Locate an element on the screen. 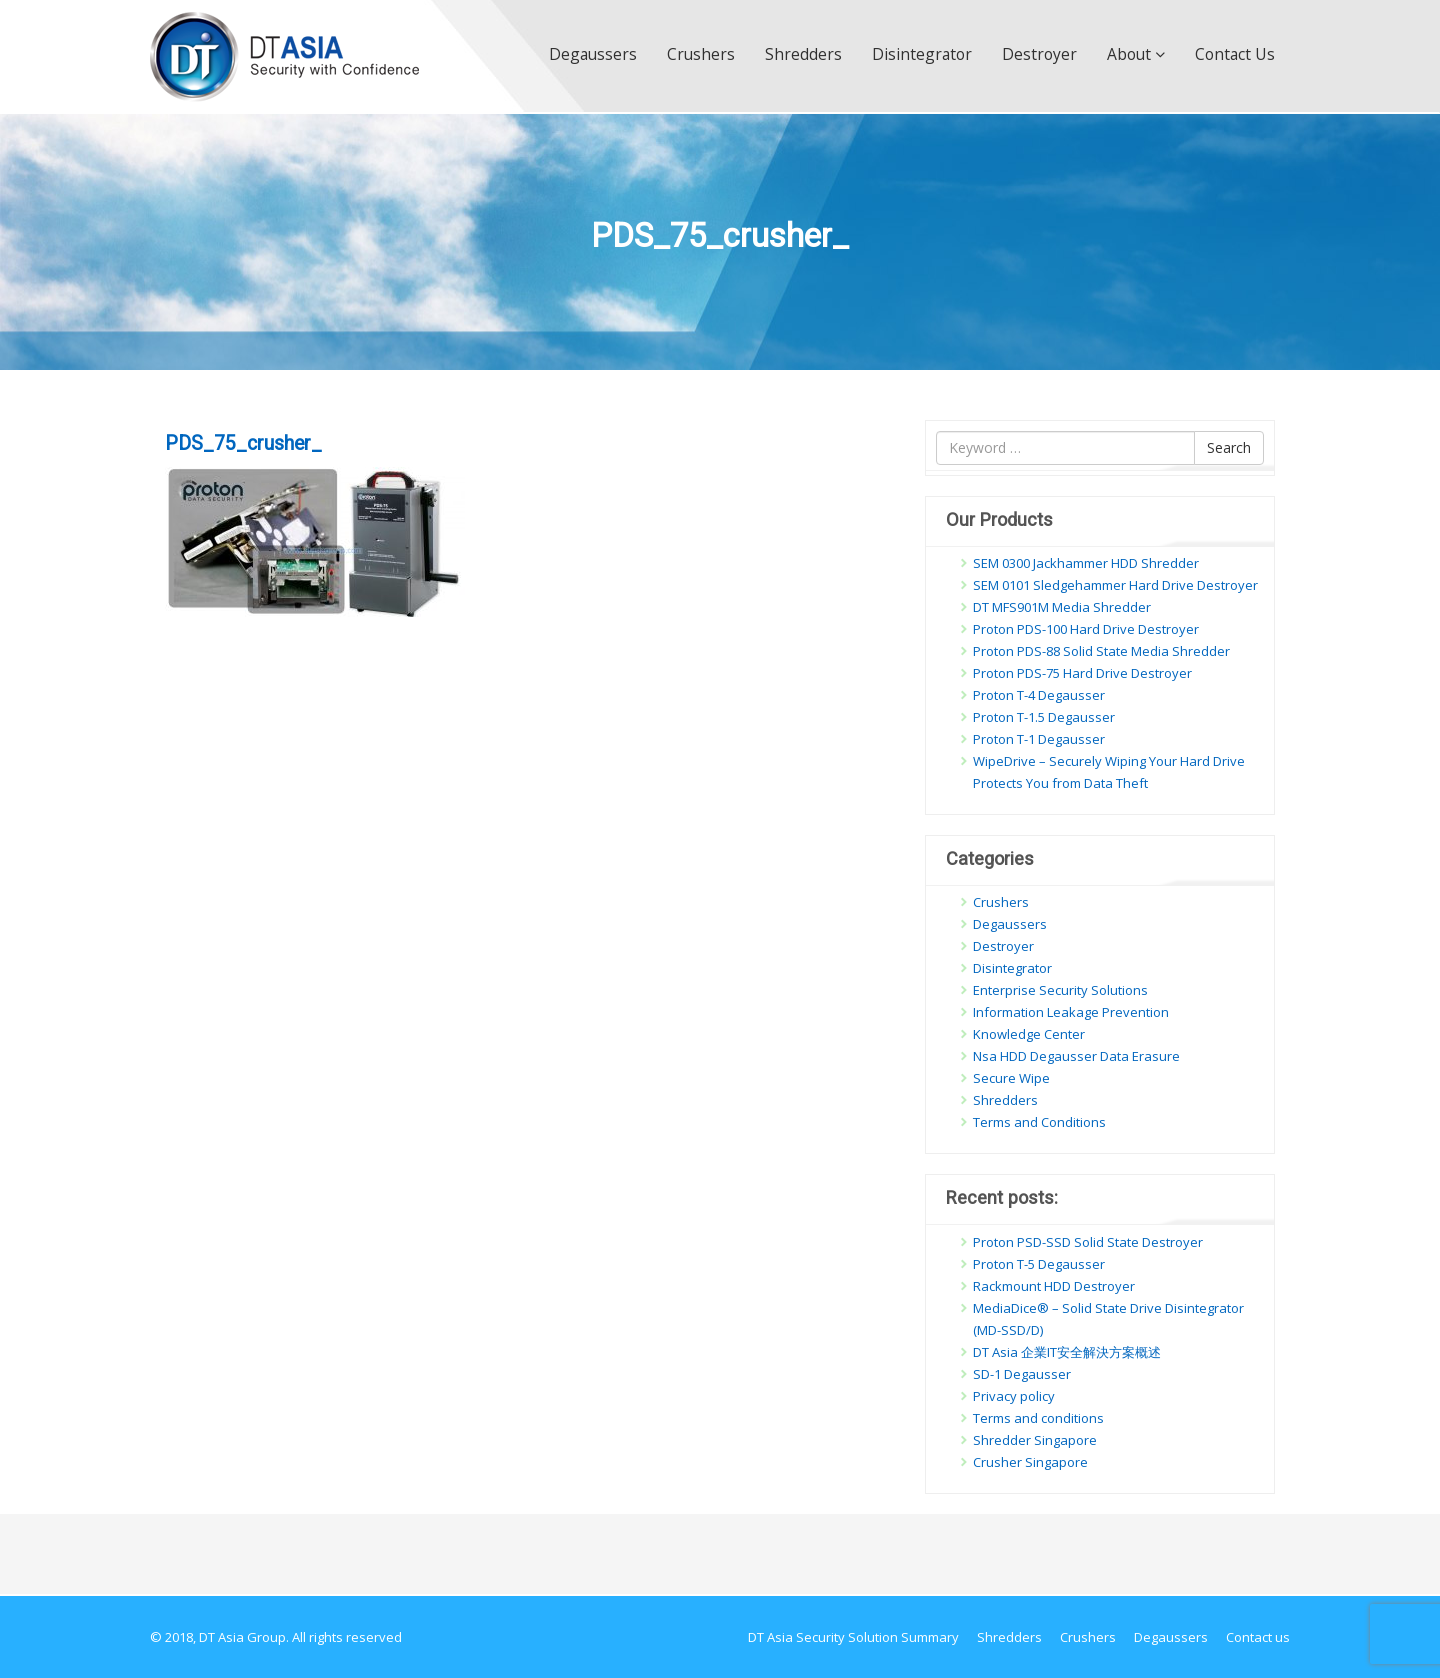 Image resolution: width=1440 pixels, height=1678 pixels. DT MFS901M Media Shredder is located at coordinates (1062, 607).